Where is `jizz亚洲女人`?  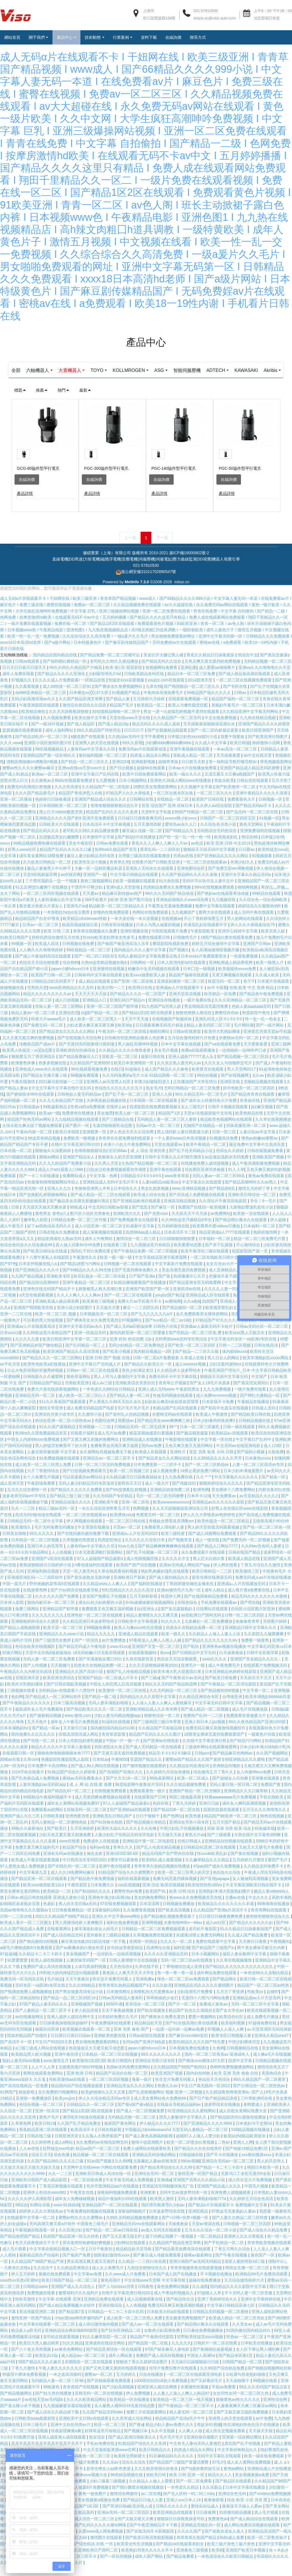
jizz亚洲女人 is located at coordinates (148, 1619).